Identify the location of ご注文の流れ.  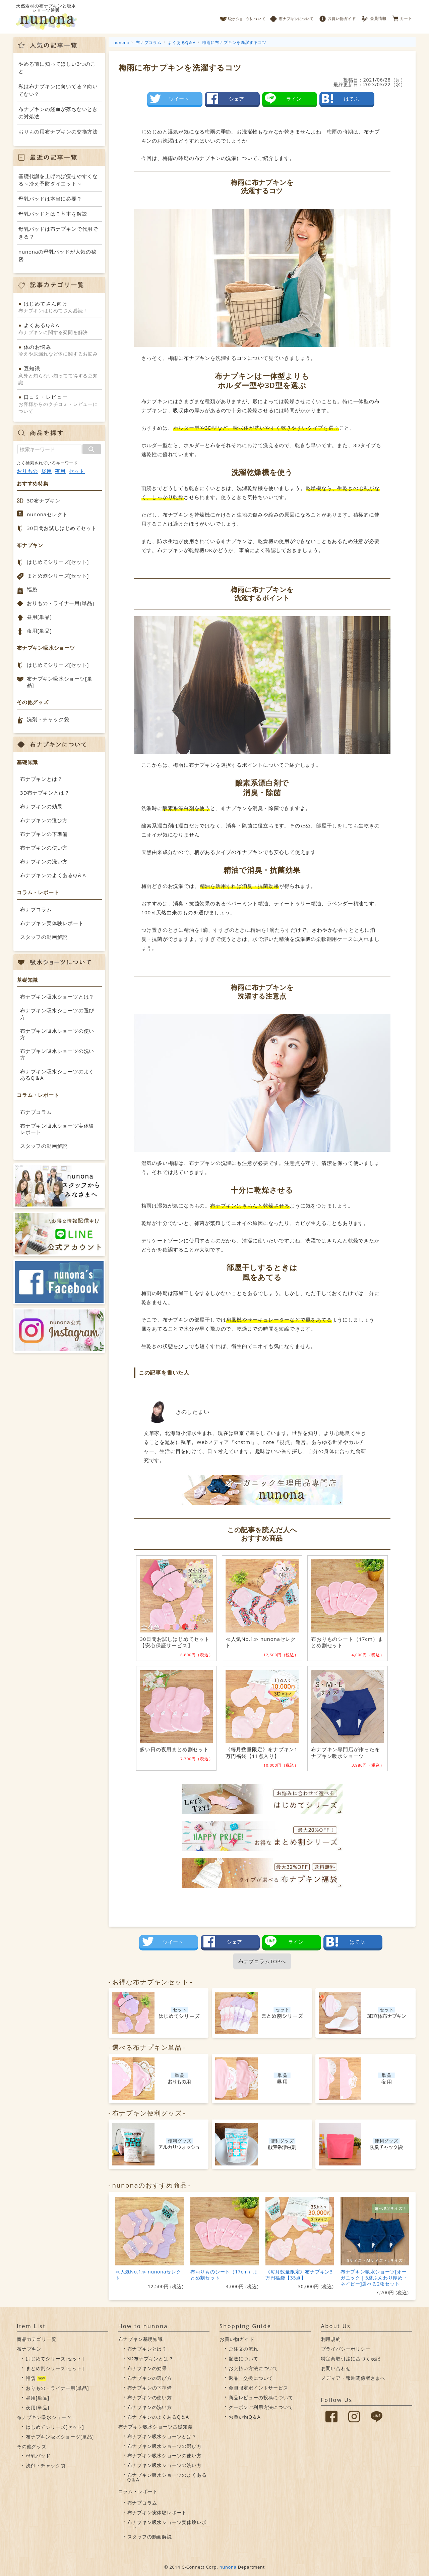
(243, 2349).